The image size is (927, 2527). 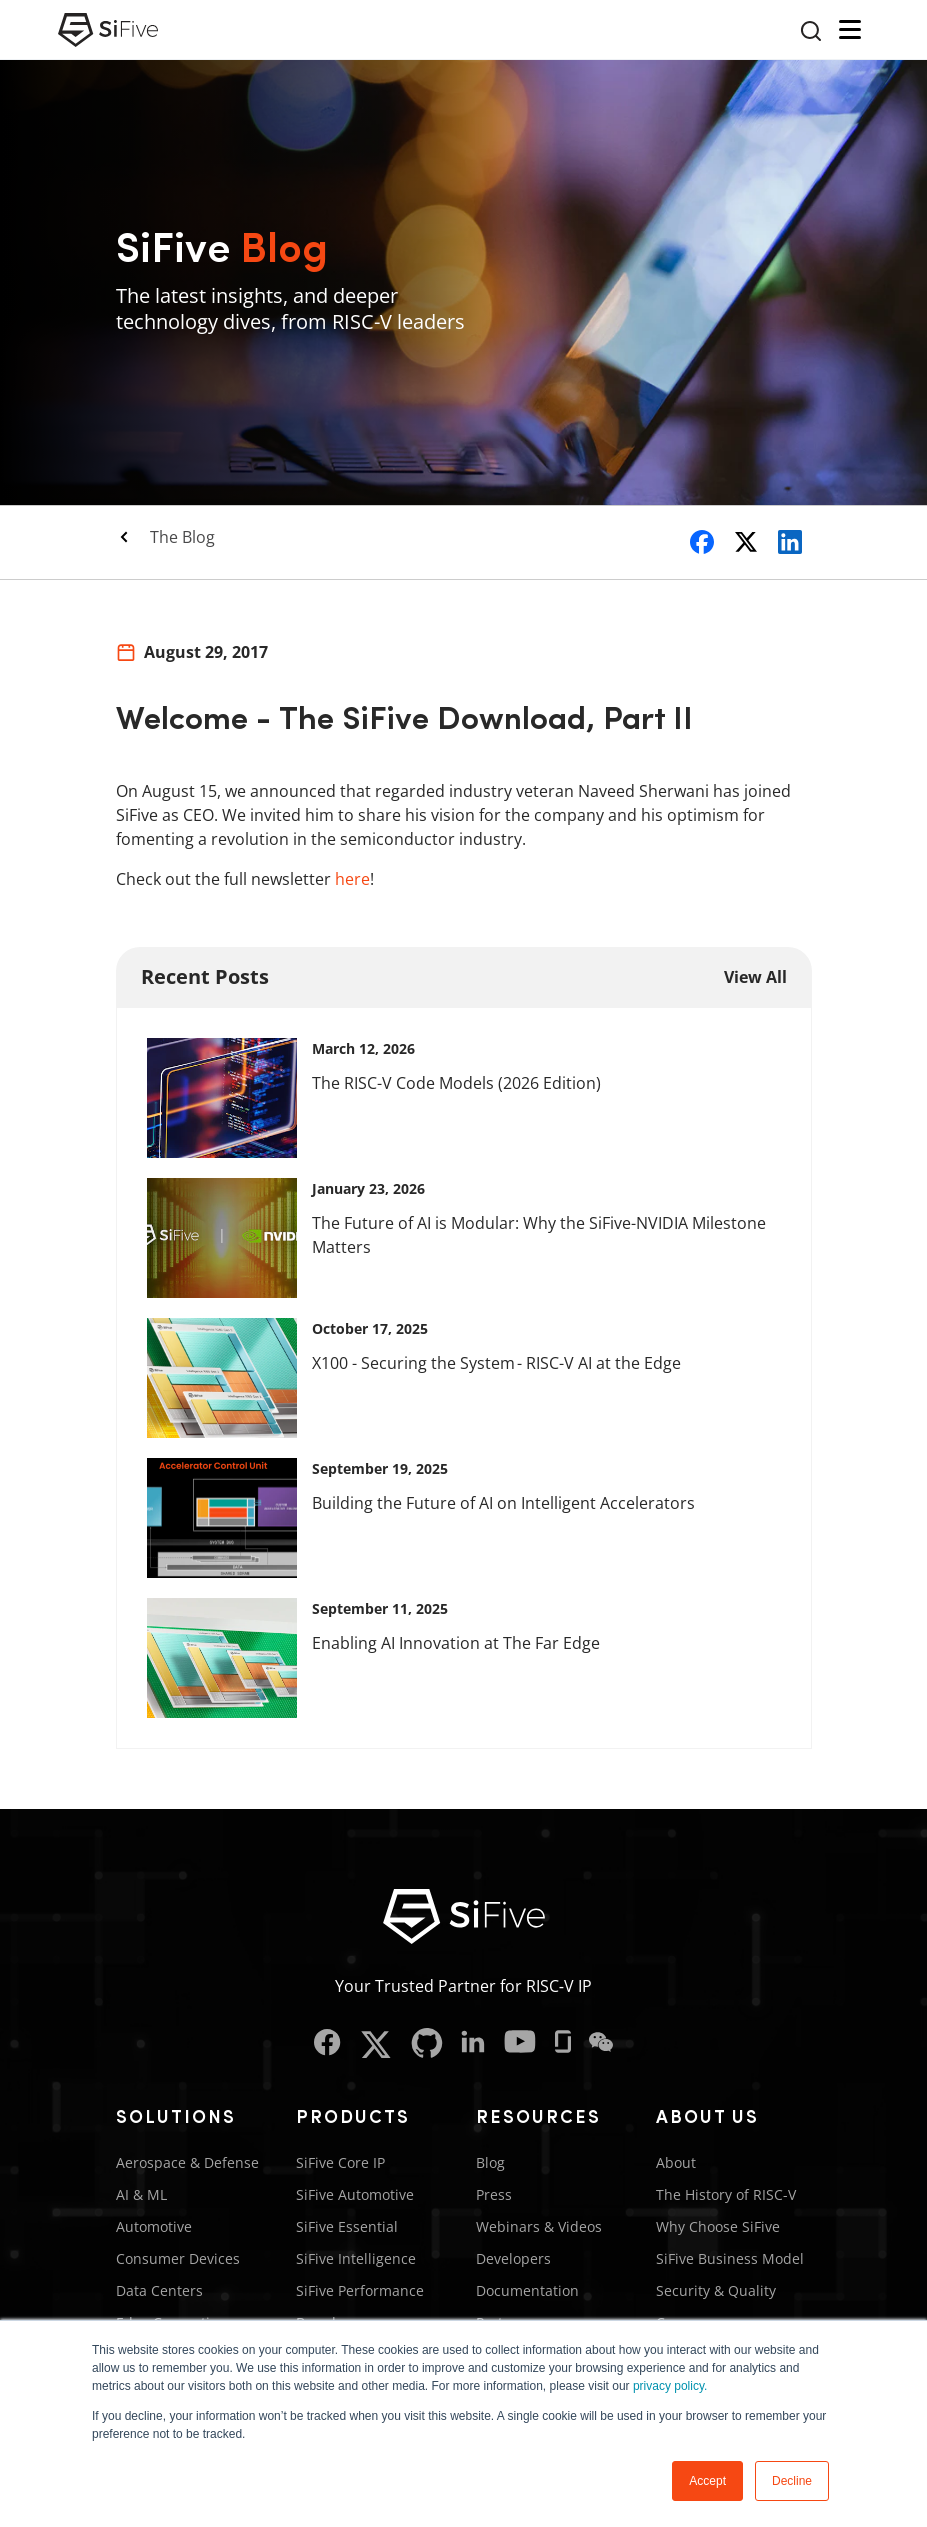 What do you see at coordinates (340, 2162) in the screenshot?
I see `SiFive Core IP` at bounding box center [340, 2162].